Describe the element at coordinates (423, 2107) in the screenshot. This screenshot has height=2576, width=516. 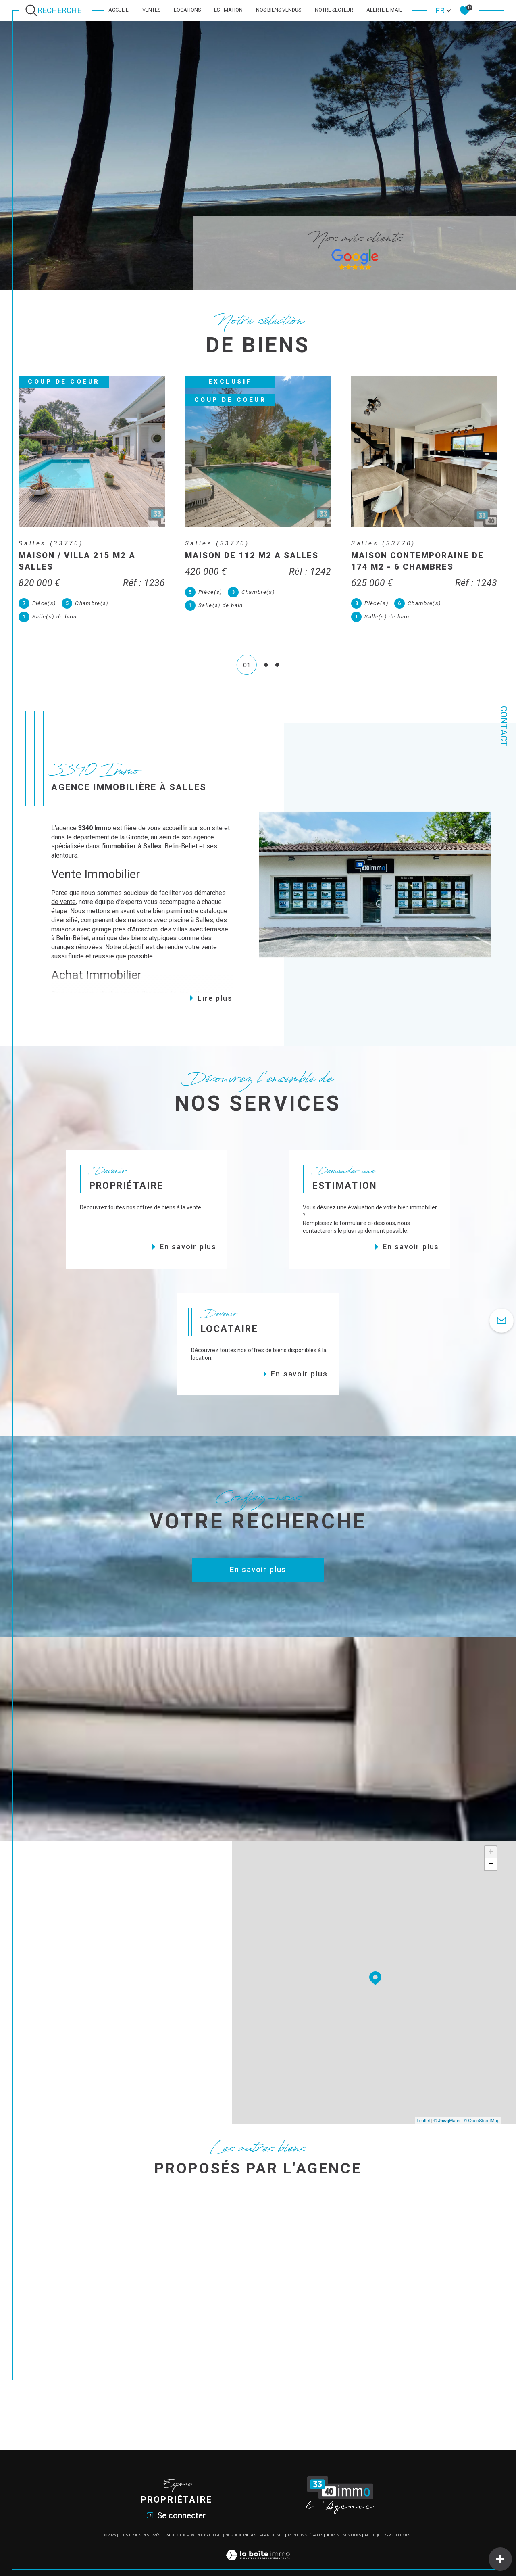
I see `Leaflet` at that location.